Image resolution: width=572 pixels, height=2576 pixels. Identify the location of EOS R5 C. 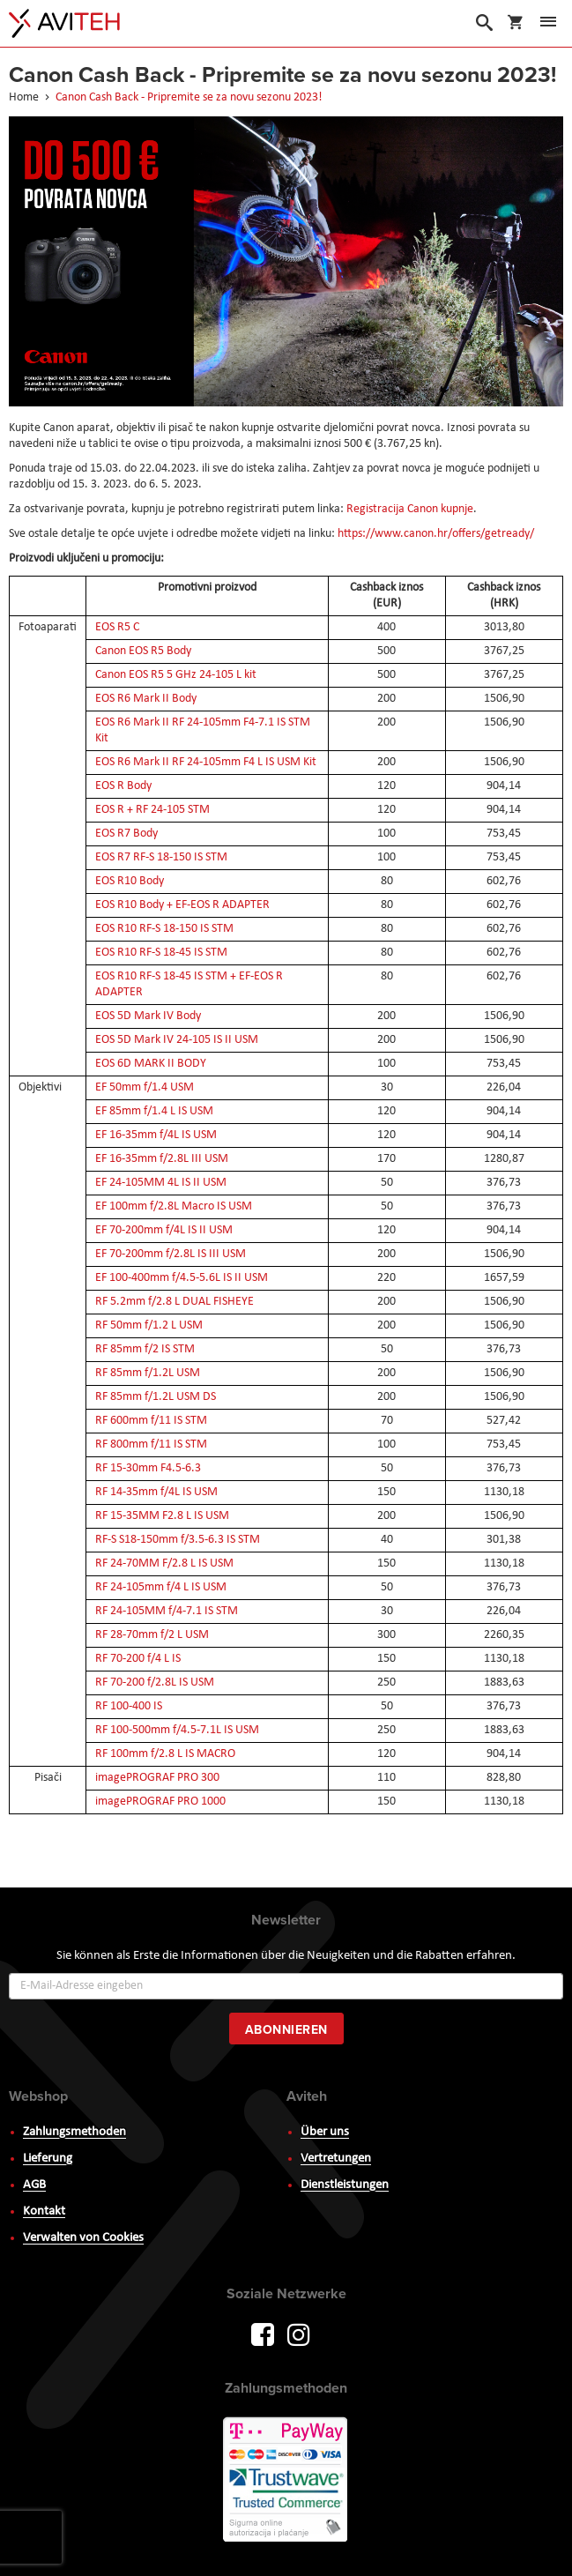
(117, 627).